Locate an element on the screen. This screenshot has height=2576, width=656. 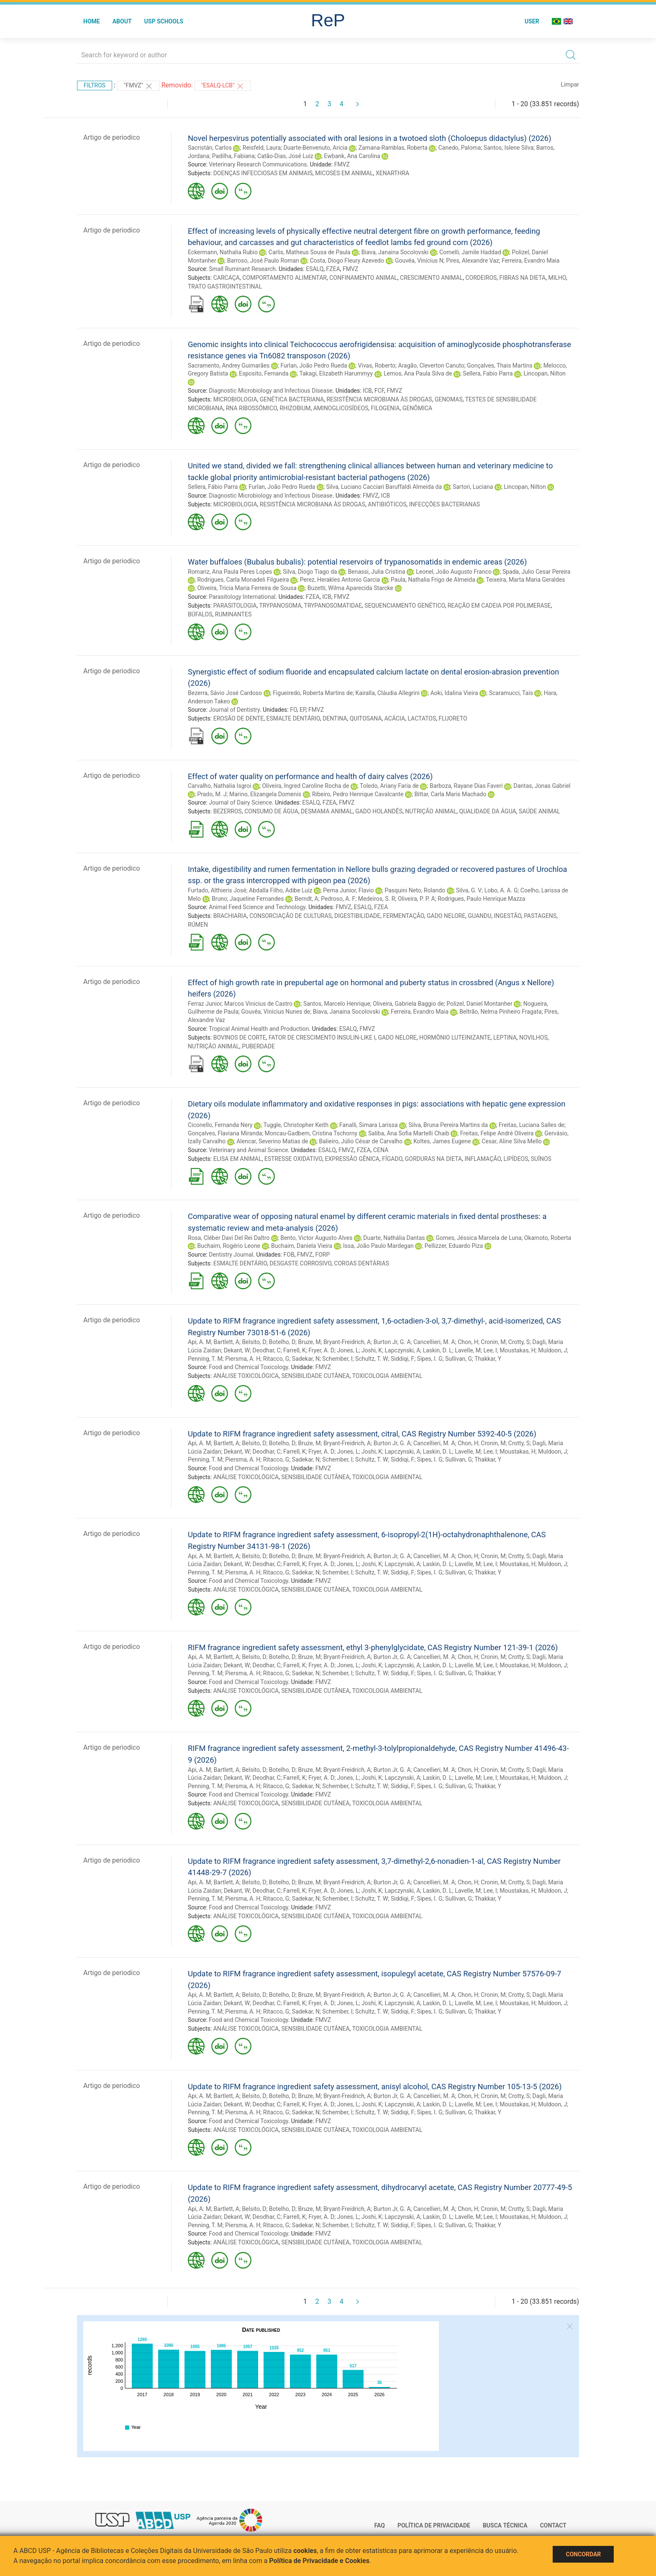
Furtado, Althieris José is located at coordinates (217, 890).